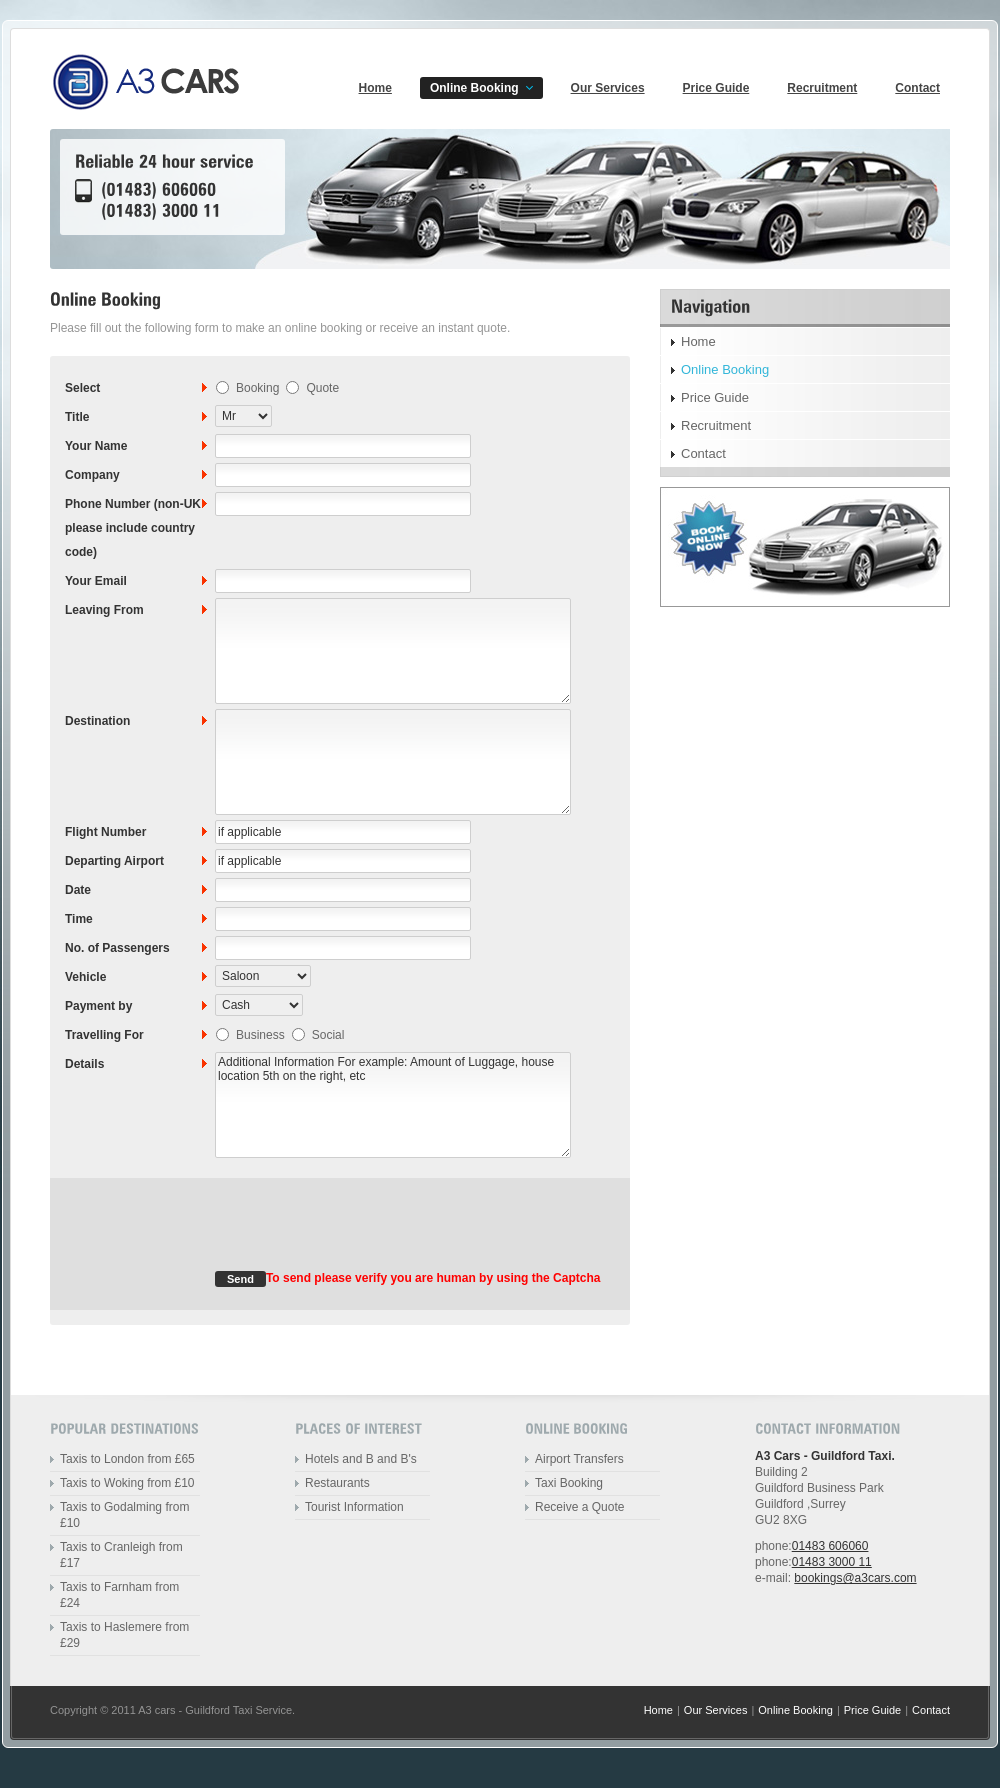 Image resolution: width=1000 pixels, height=1788 pixels. What do you see at coordinates (375, 88) in the screenshot?
I see `Home` at bounding box center [375, 88].